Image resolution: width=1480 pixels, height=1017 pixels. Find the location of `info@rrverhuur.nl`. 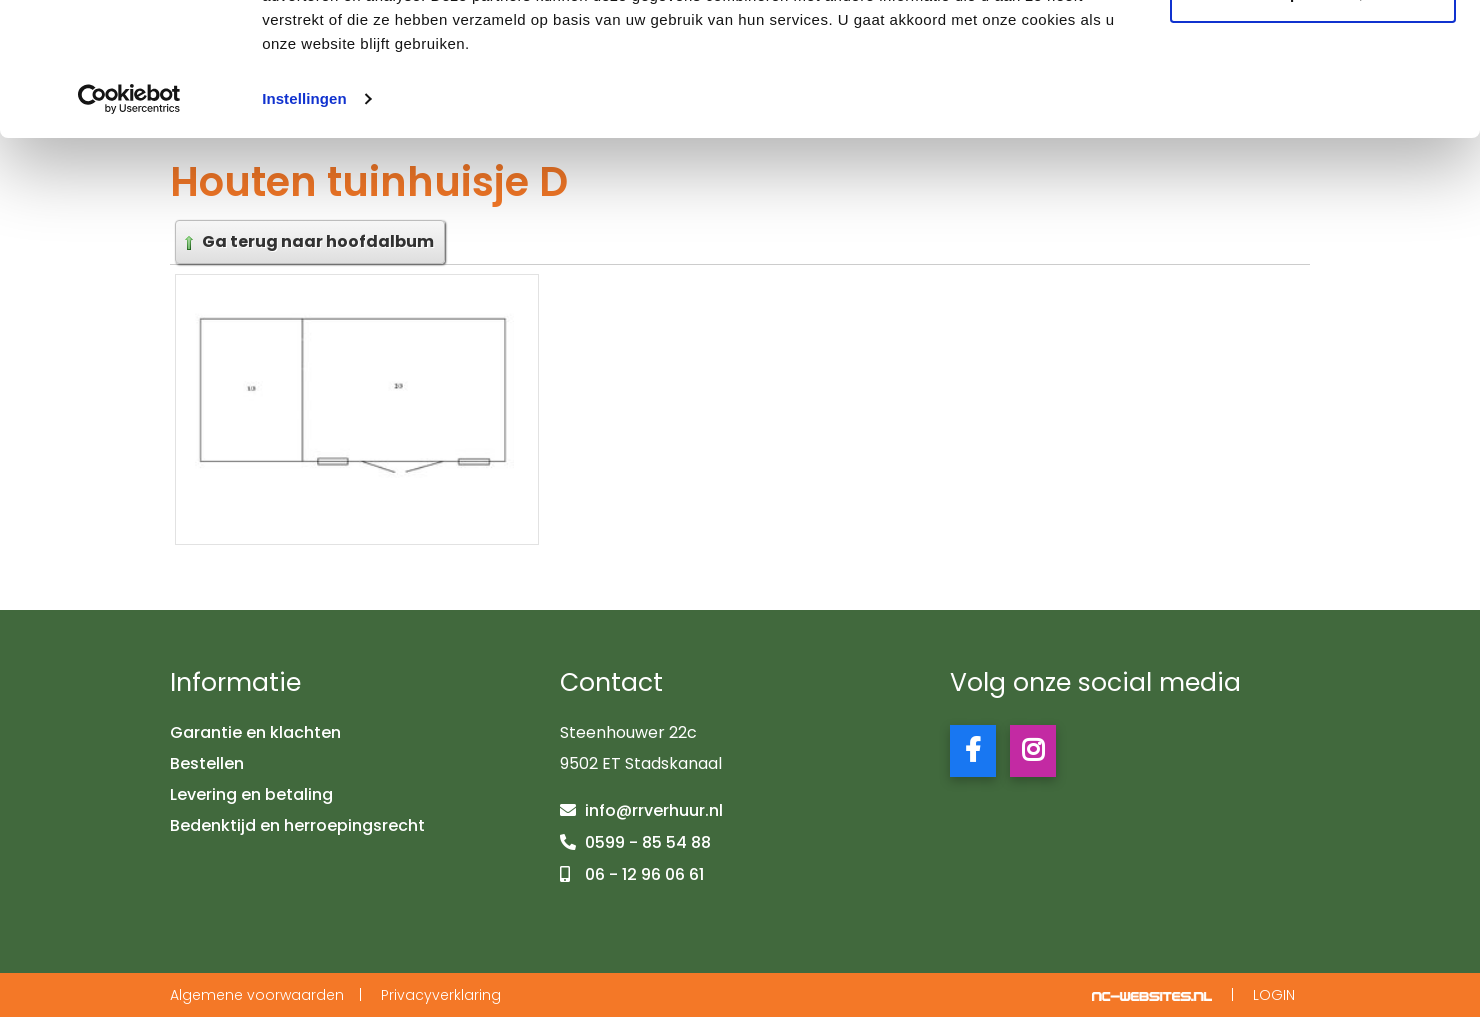

info@rrverhuur.nl is located at coordinates (654, 811).